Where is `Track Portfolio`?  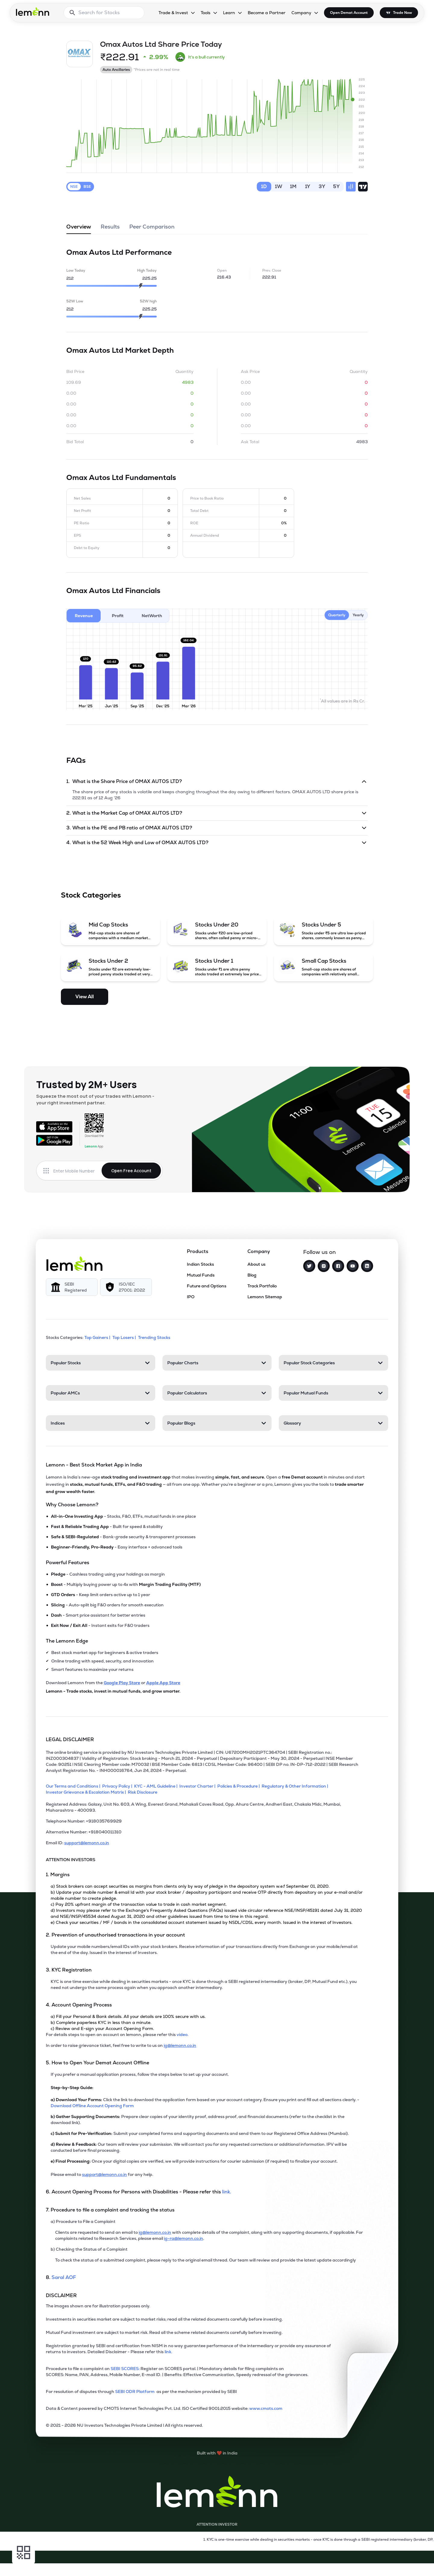
Track Portfolio is located at coordinates (262, 1286).